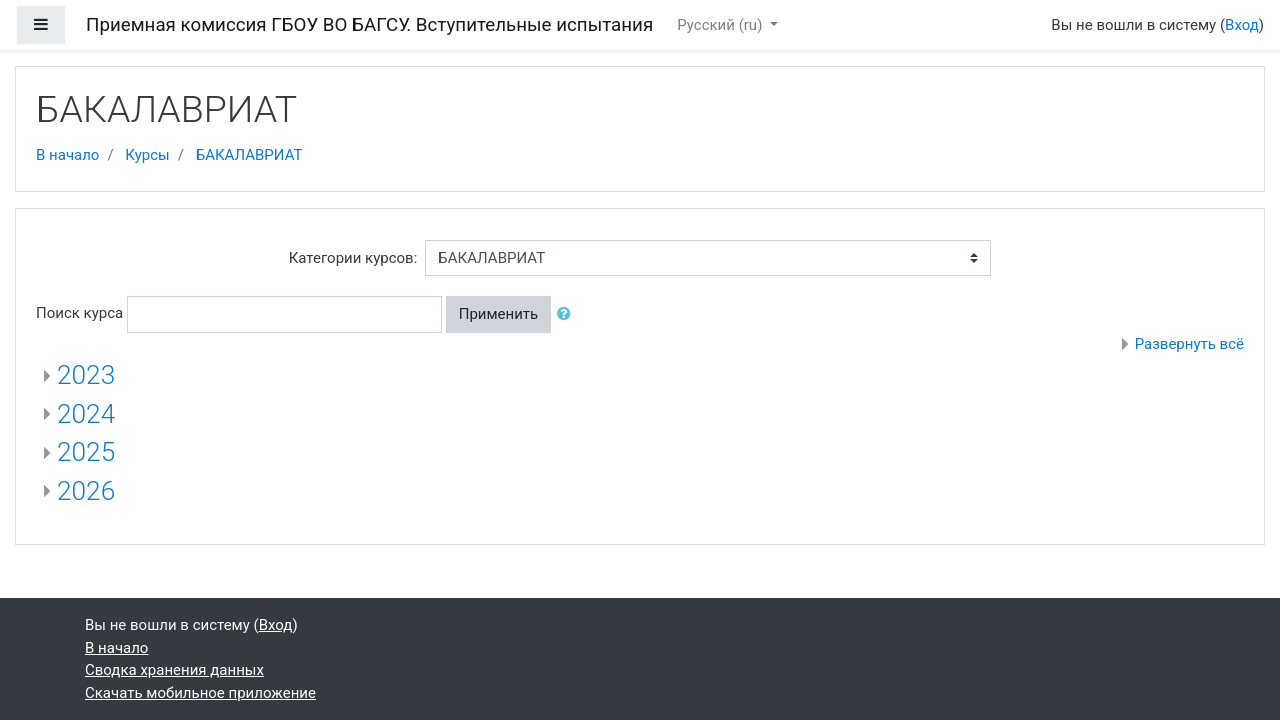 This screenshot has height=720, width=1280. What do you see at coordinates (249, 155) in the screenshot?
I see `БАКАЛАВРИАТ` at bounding box center [249, 155].